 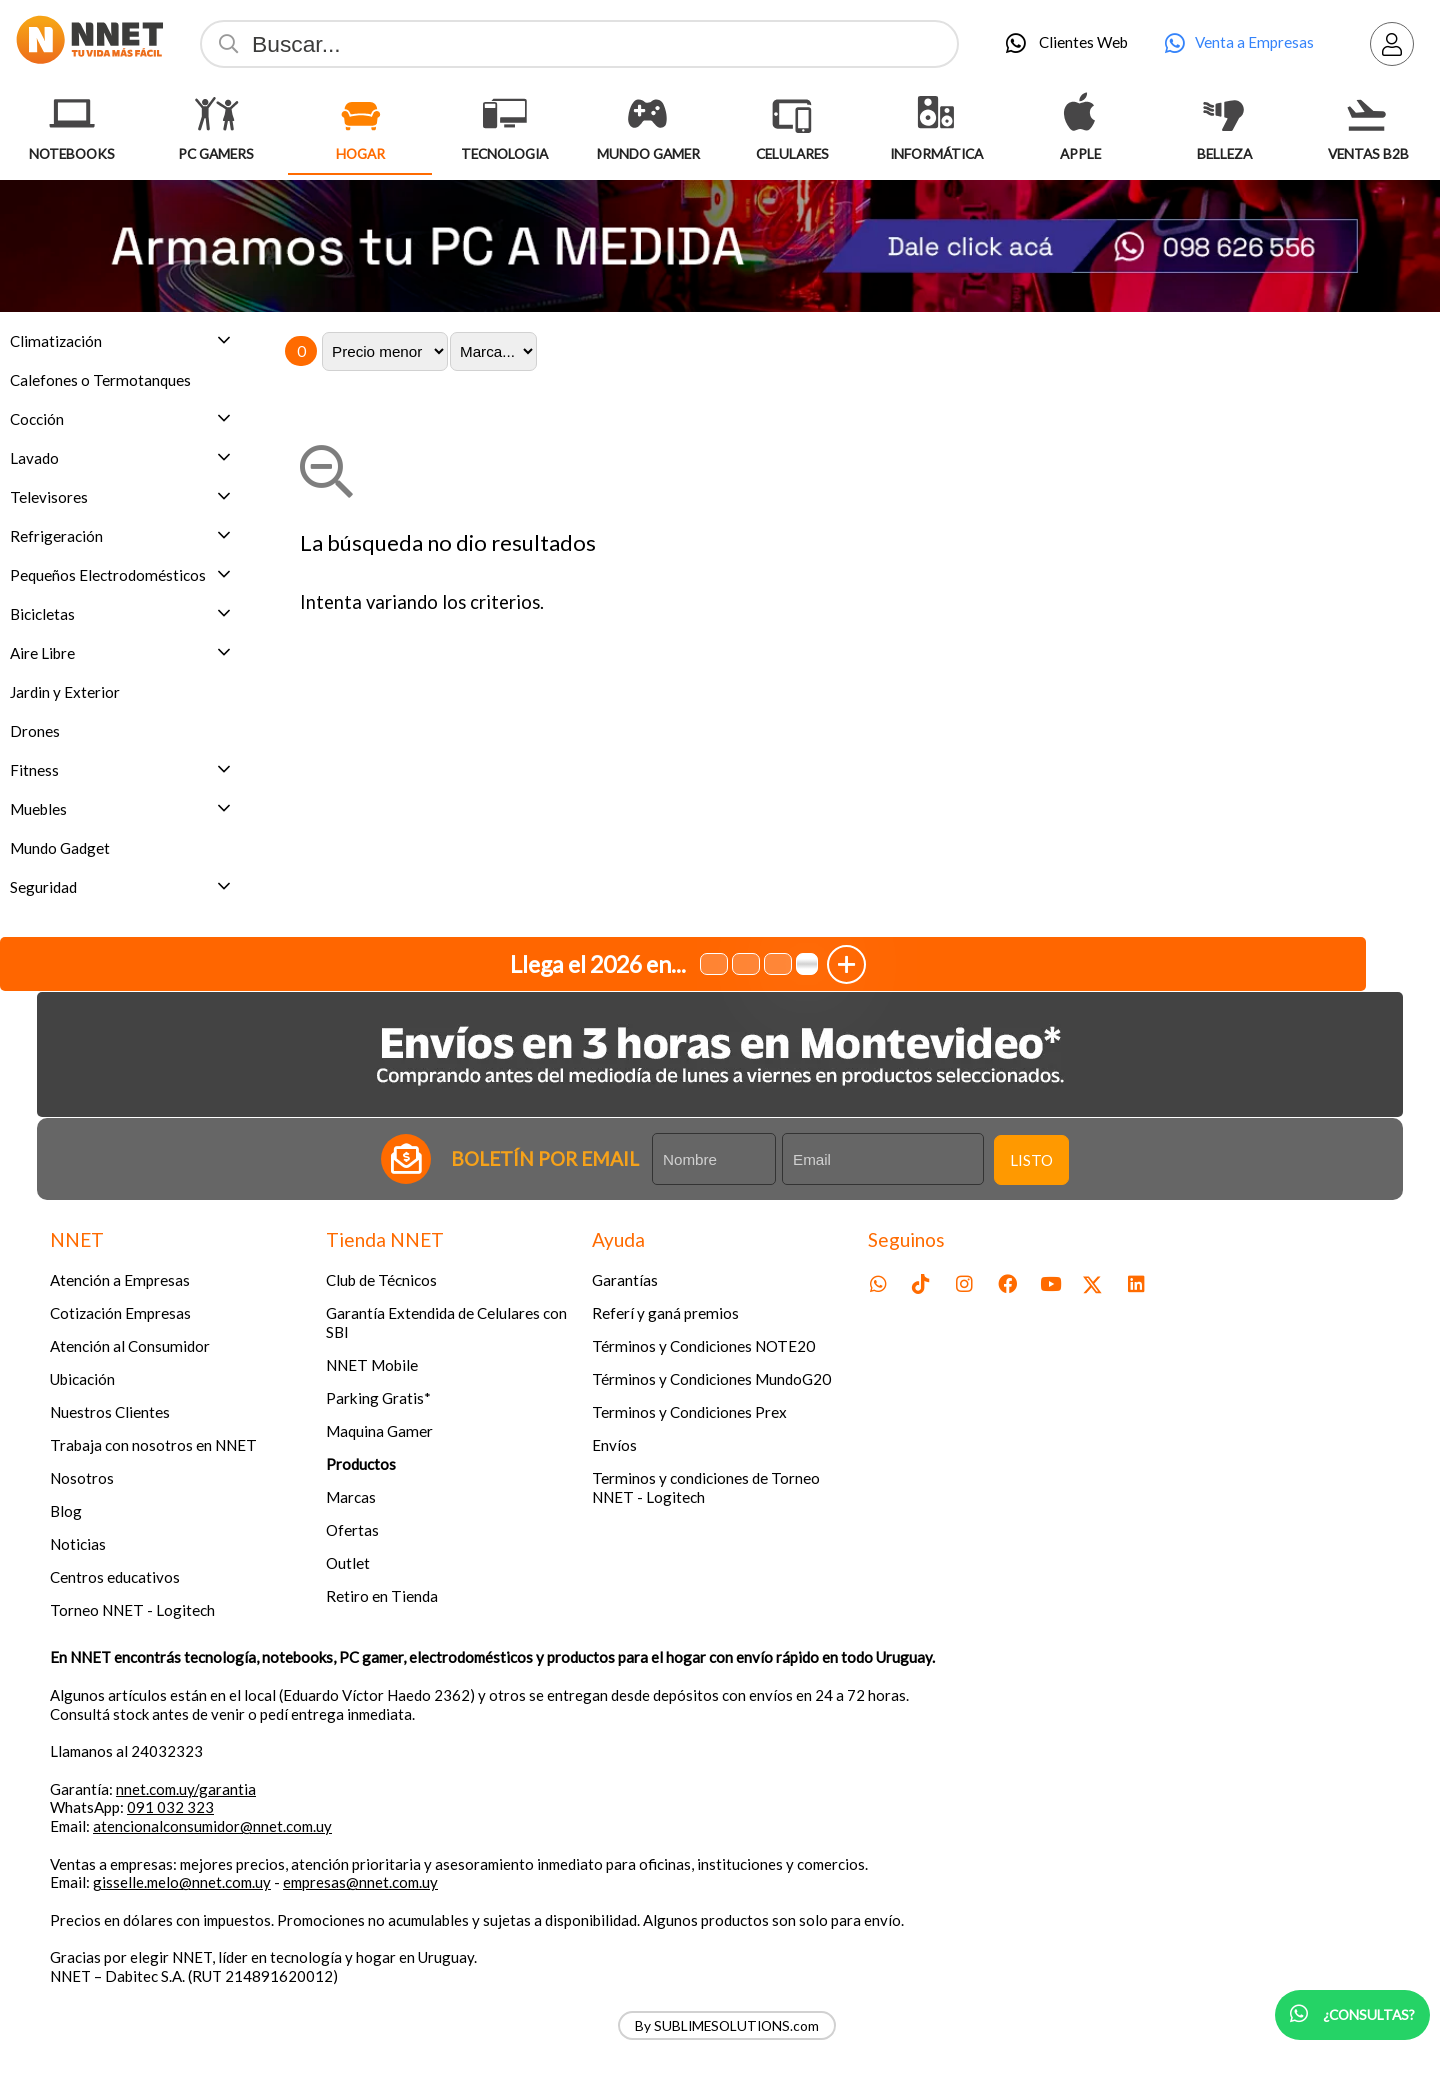 I want to click on Productos, so click(x=361, y=1464).